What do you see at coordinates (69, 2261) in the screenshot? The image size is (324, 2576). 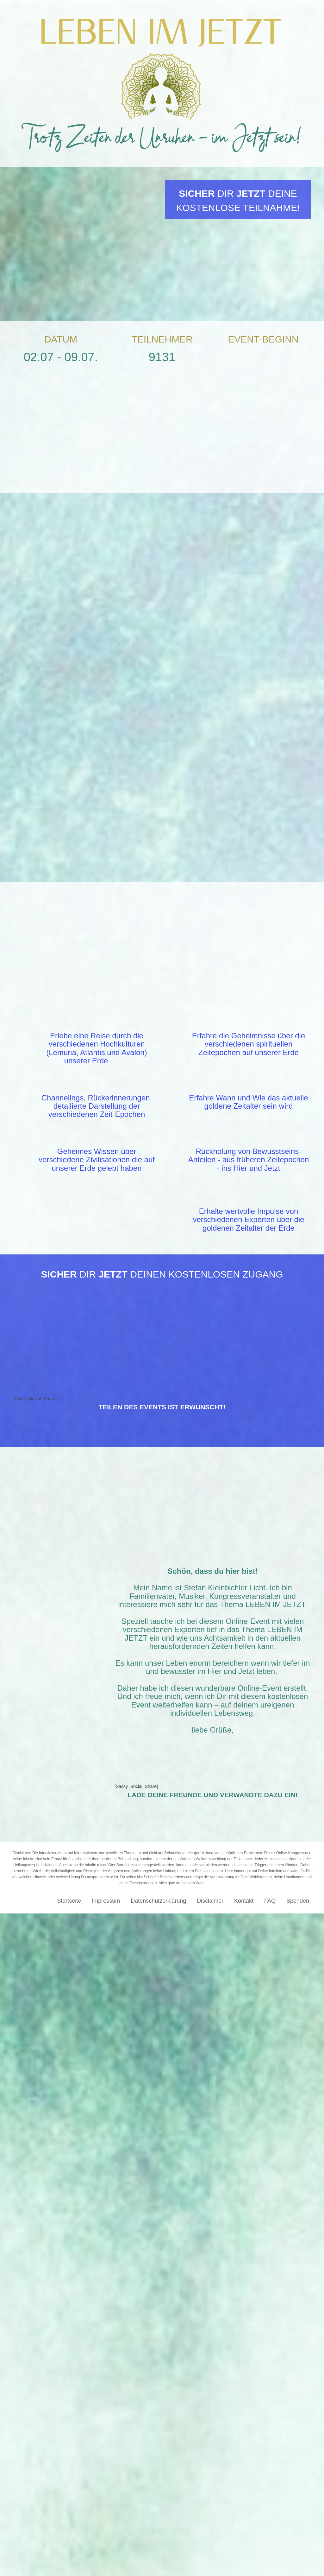 I see `Startseite` at bounding box center [69, 2261].